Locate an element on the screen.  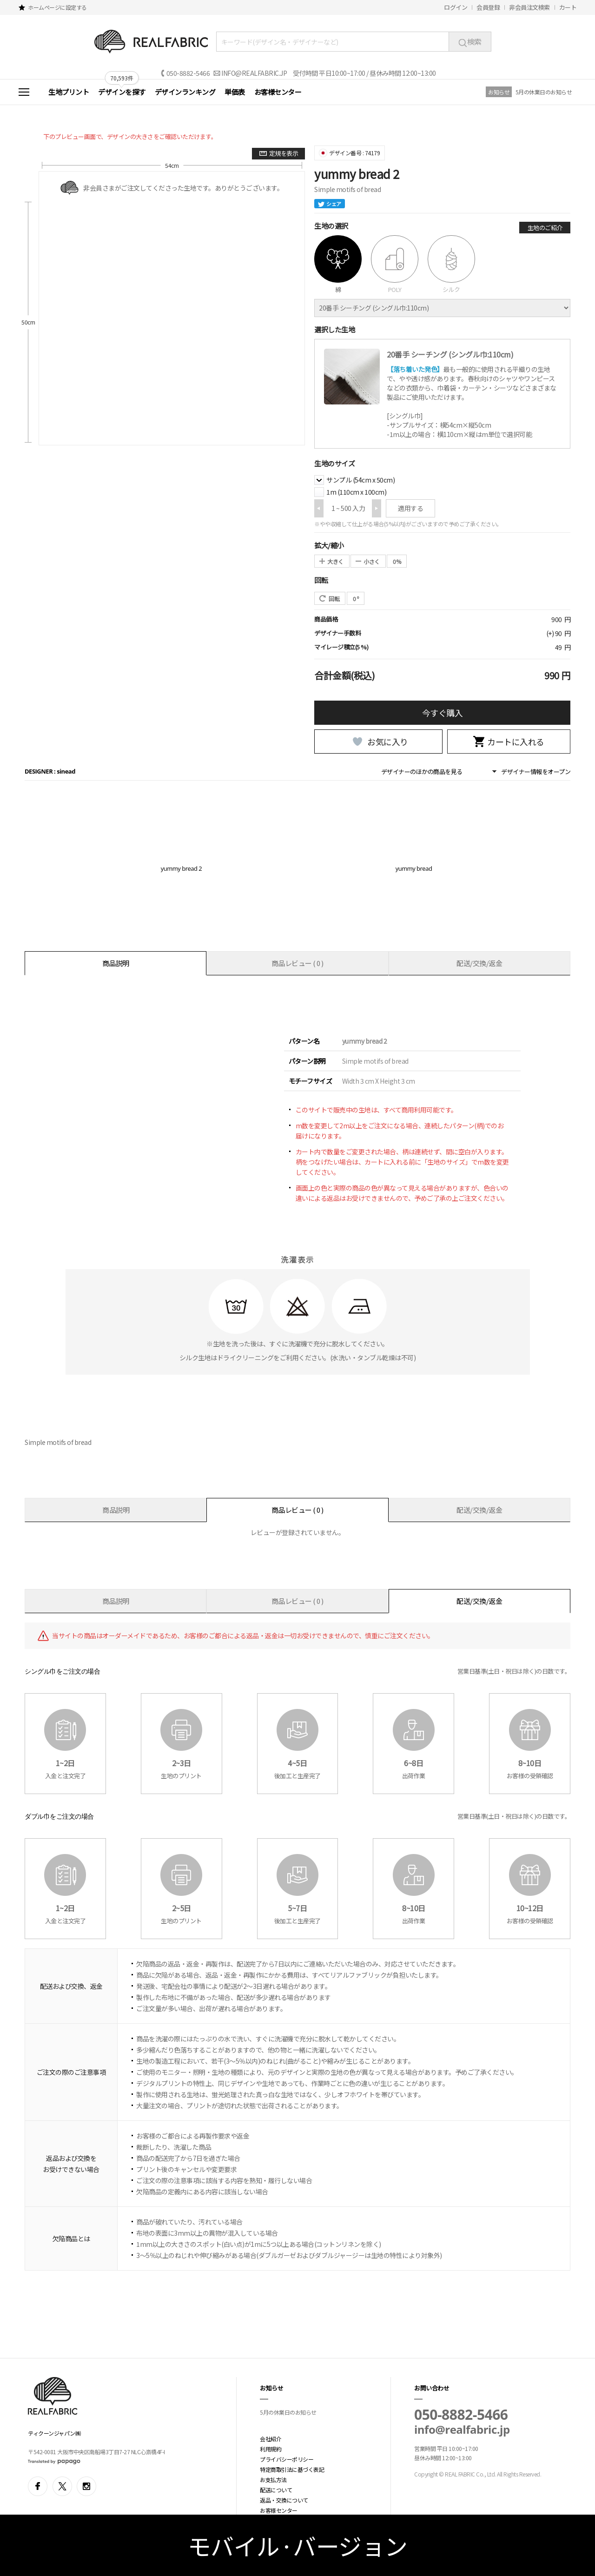
単価表 is located at coordinates (235, 92).